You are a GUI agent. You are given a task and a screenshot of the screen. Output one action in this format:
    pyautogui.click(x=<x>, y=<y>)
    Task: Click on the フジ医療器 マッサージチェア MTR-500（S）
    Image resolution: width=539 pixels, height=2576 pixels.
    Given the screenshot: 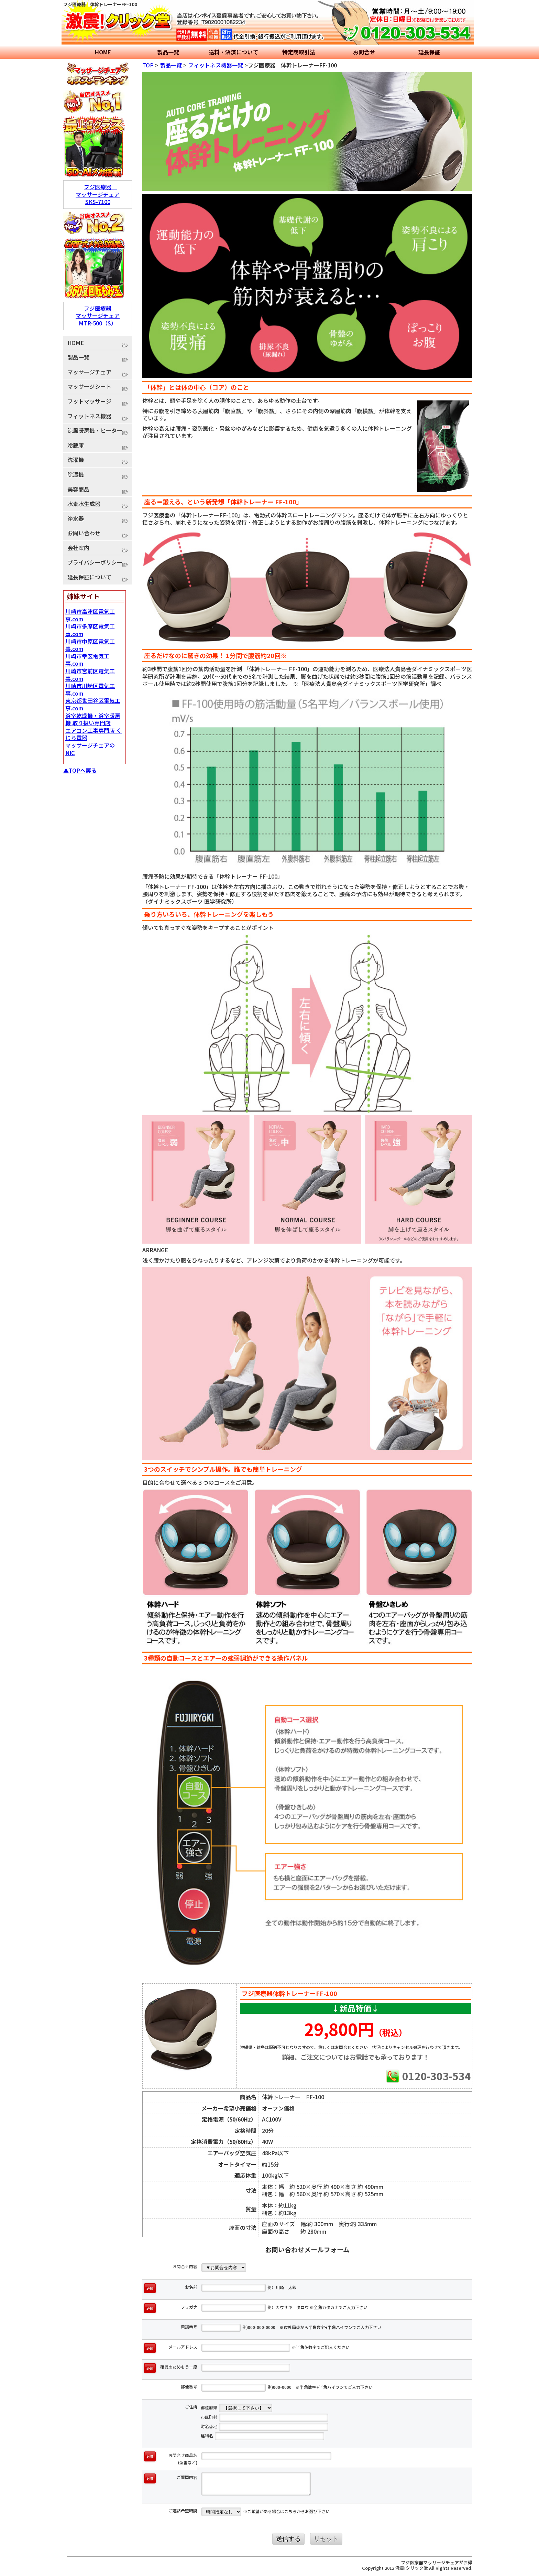 What is the action you would take?
    pyautogui.click(x=98, y=315)
    